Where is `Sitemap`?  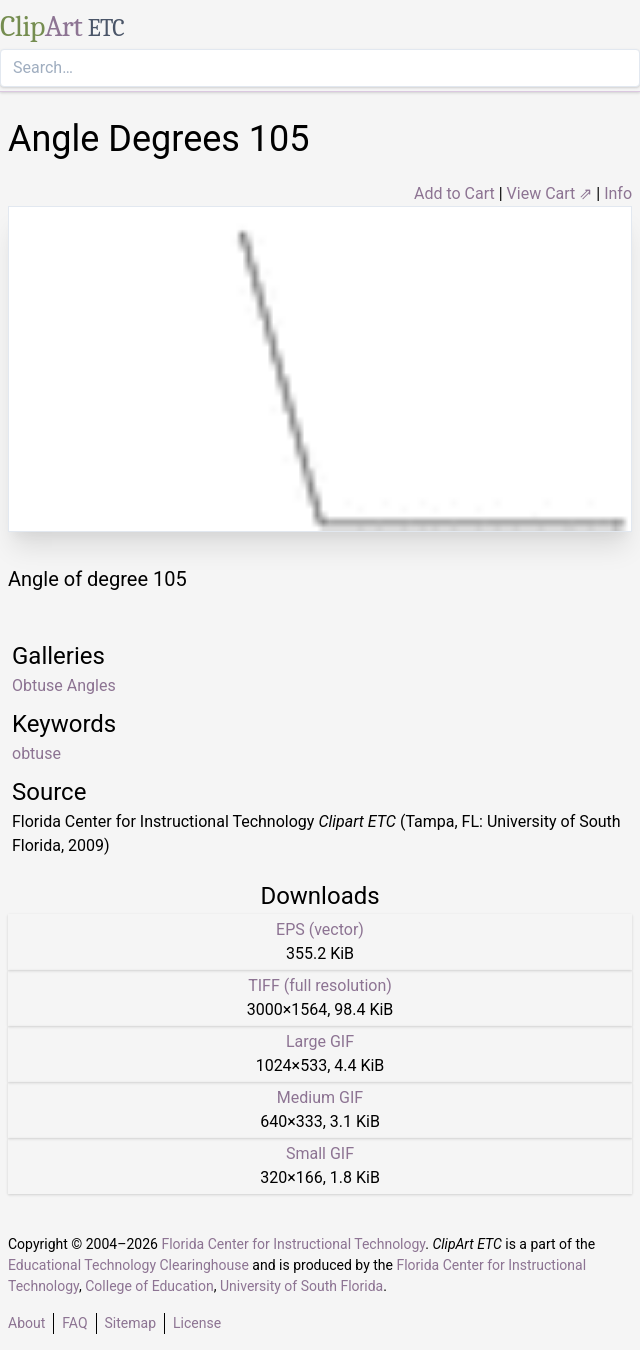 Sitemap is located at coordinates (130, 1323).